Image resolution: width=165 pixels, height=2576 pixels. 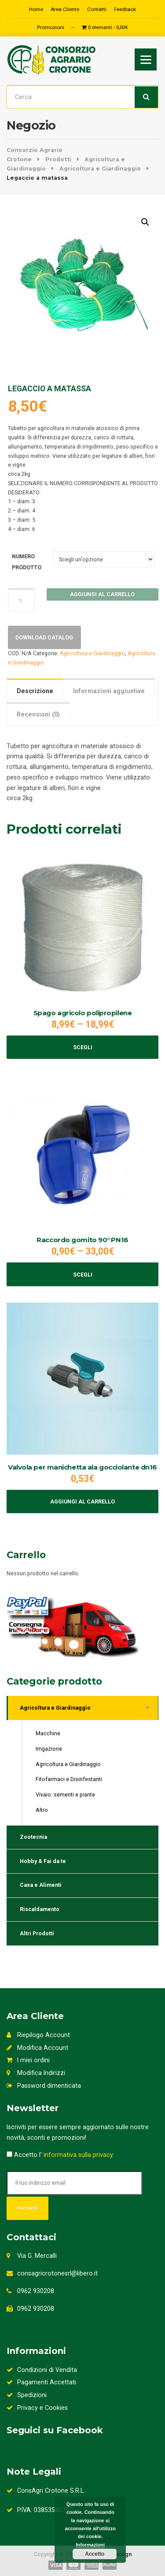 I want to click on [Quantità prodotto], so click(x=21, y=600).